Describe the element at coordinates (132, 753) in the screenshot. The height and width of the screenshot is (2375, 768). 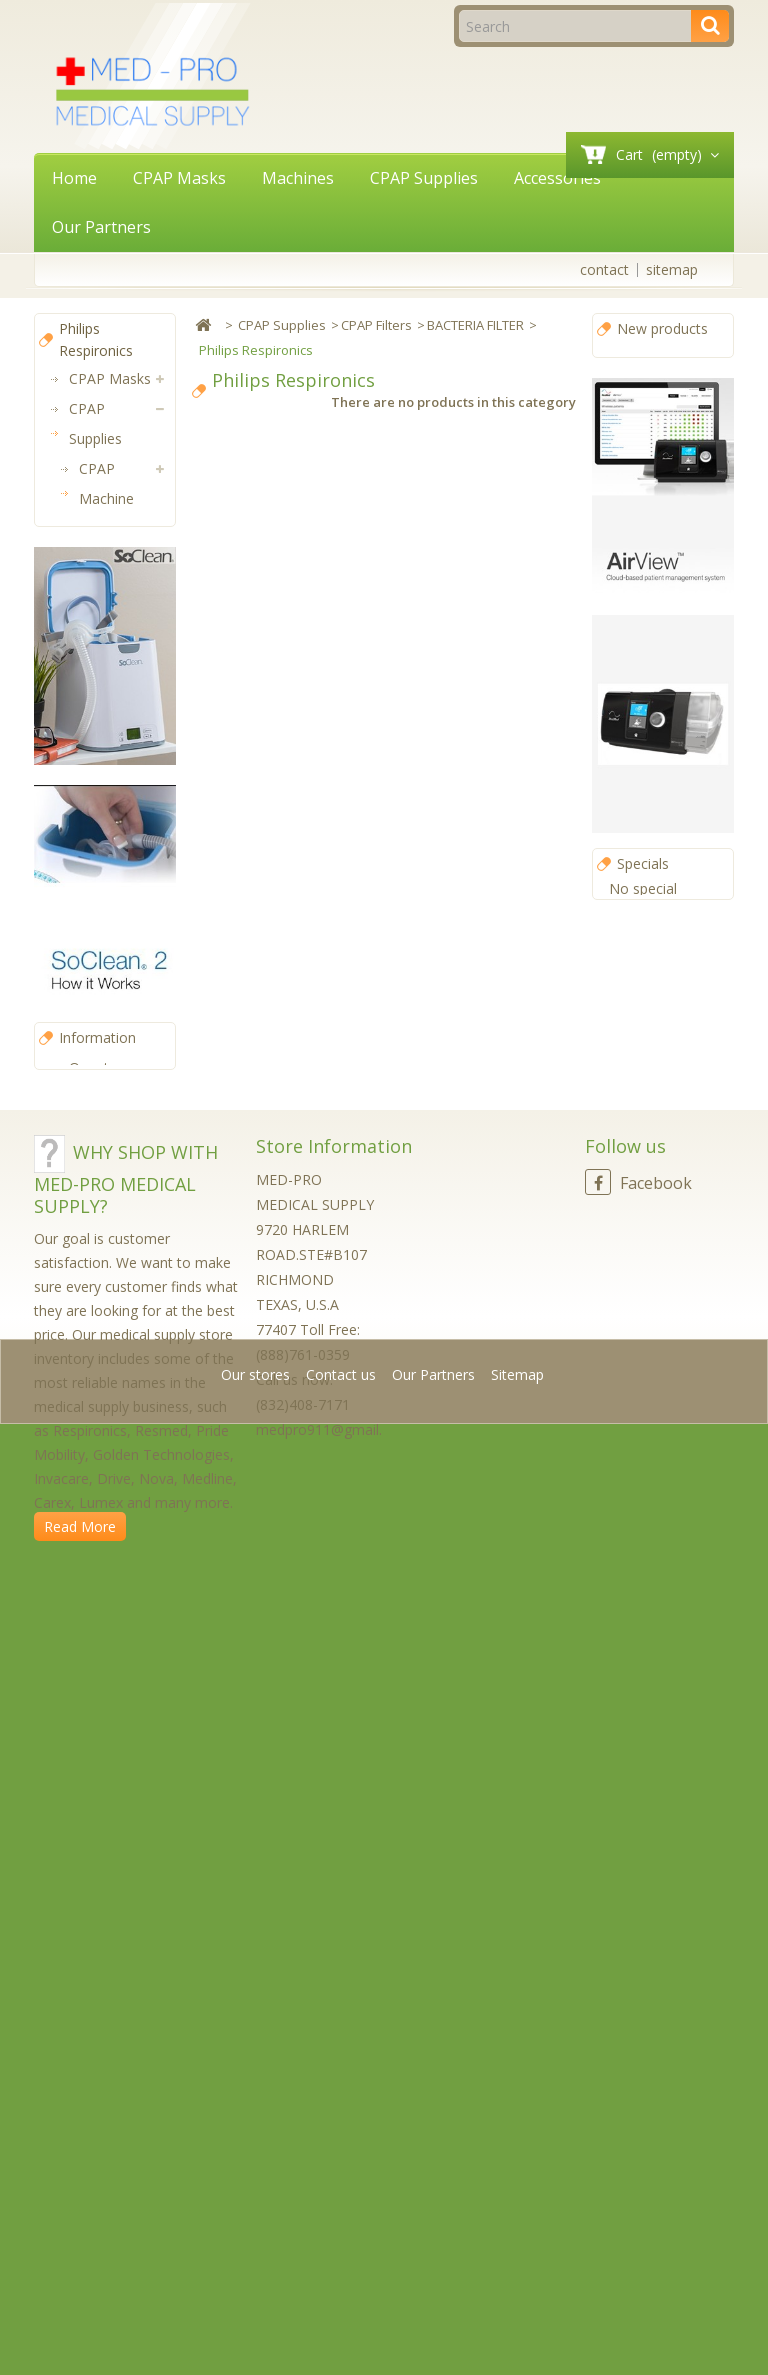
I see `Philips Respironics` at that location.